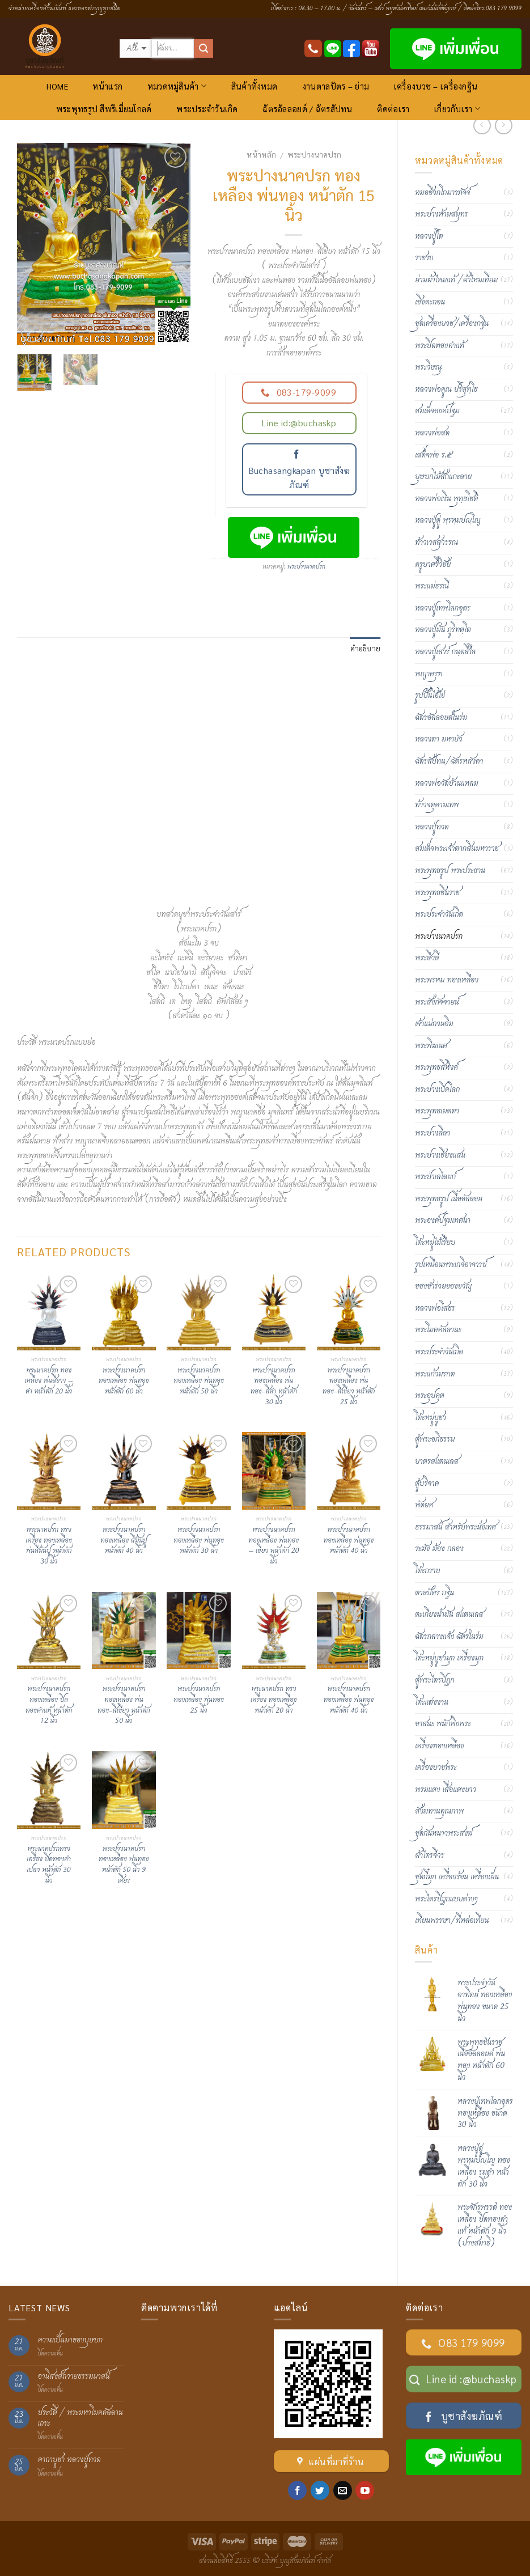  I want to click on หลวงพ่อสด, so click(432, 433).